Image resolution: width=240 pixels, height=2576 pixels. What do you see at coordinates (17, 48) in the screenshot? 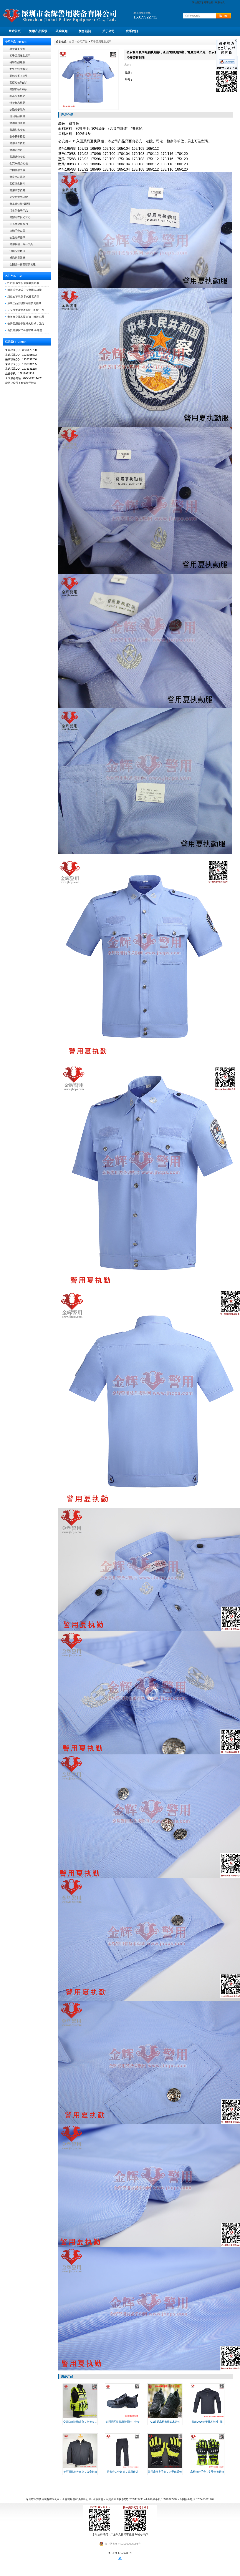
I see `单警装备专卖` at bounding box center [17, 48].